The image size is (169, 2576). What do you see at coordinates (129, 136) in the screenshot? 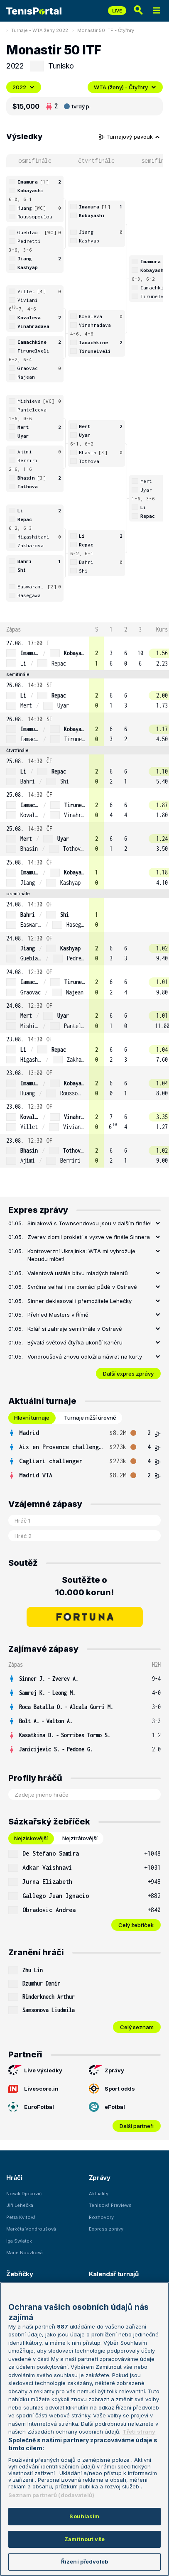
I see `Turnajový pavouk` at bounding box center [129, 136].